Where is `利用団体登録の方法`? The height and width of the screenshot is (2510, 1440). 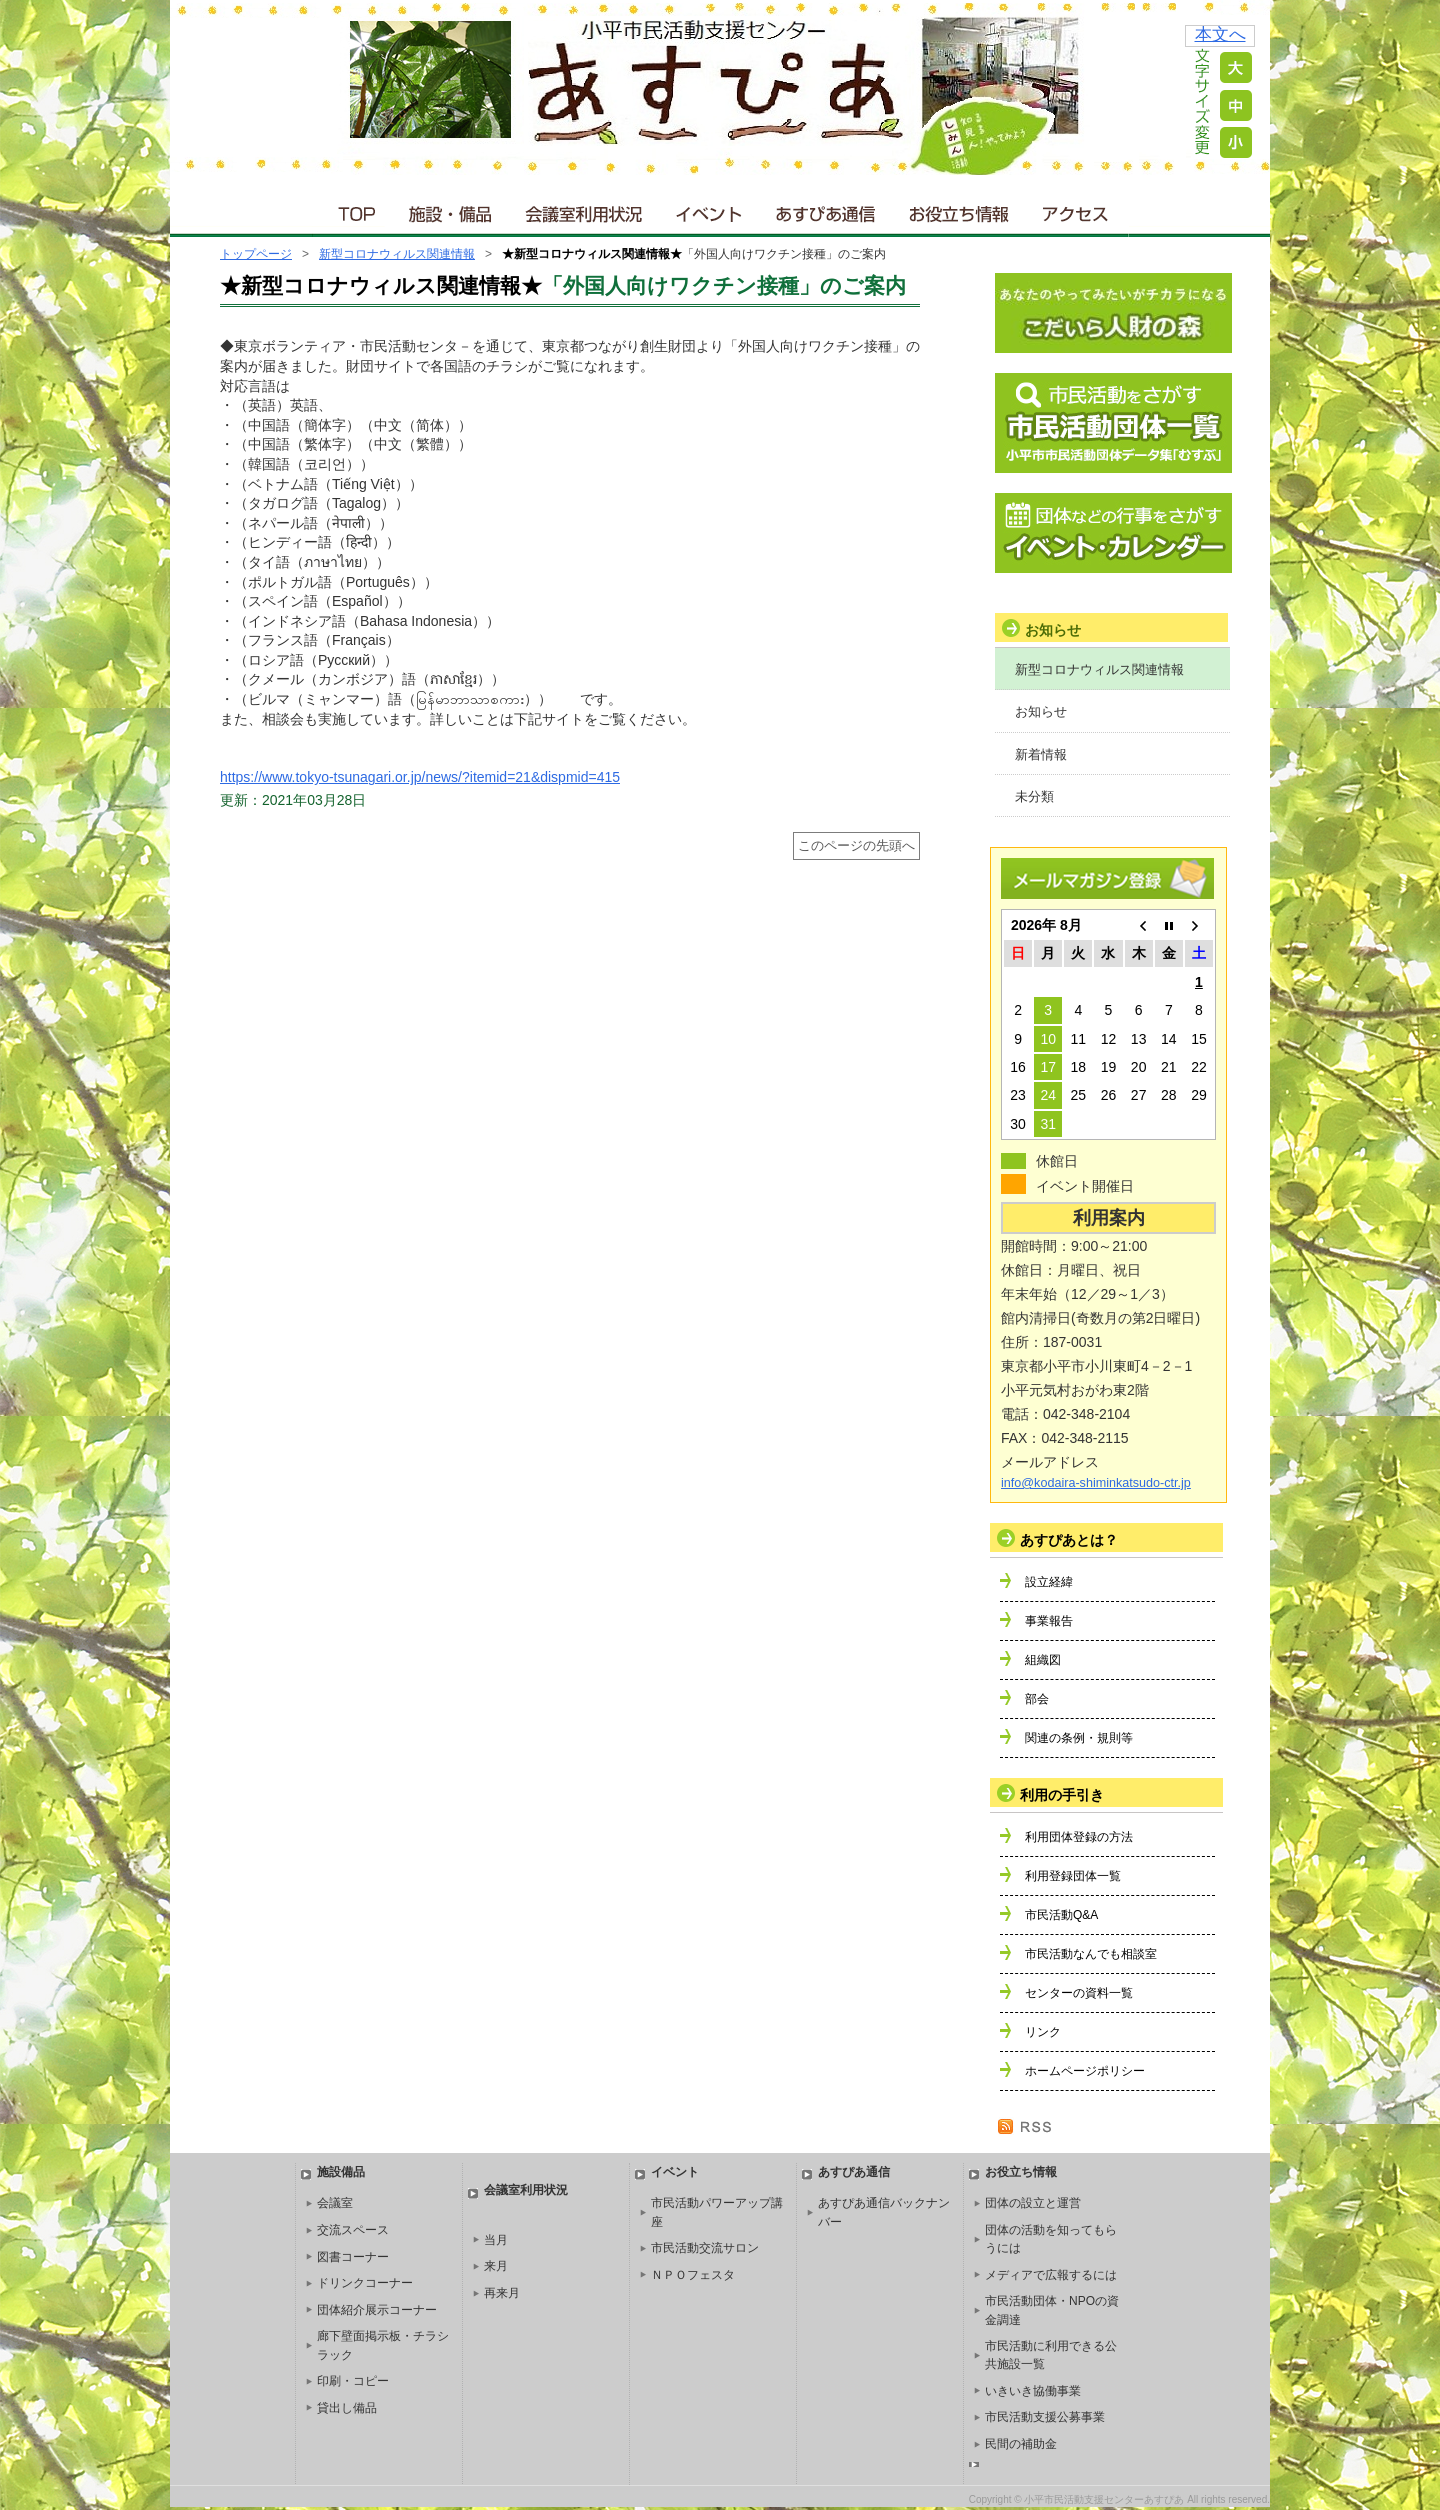
利用団体登録の方法 is located at coordinates (1079, 1837).